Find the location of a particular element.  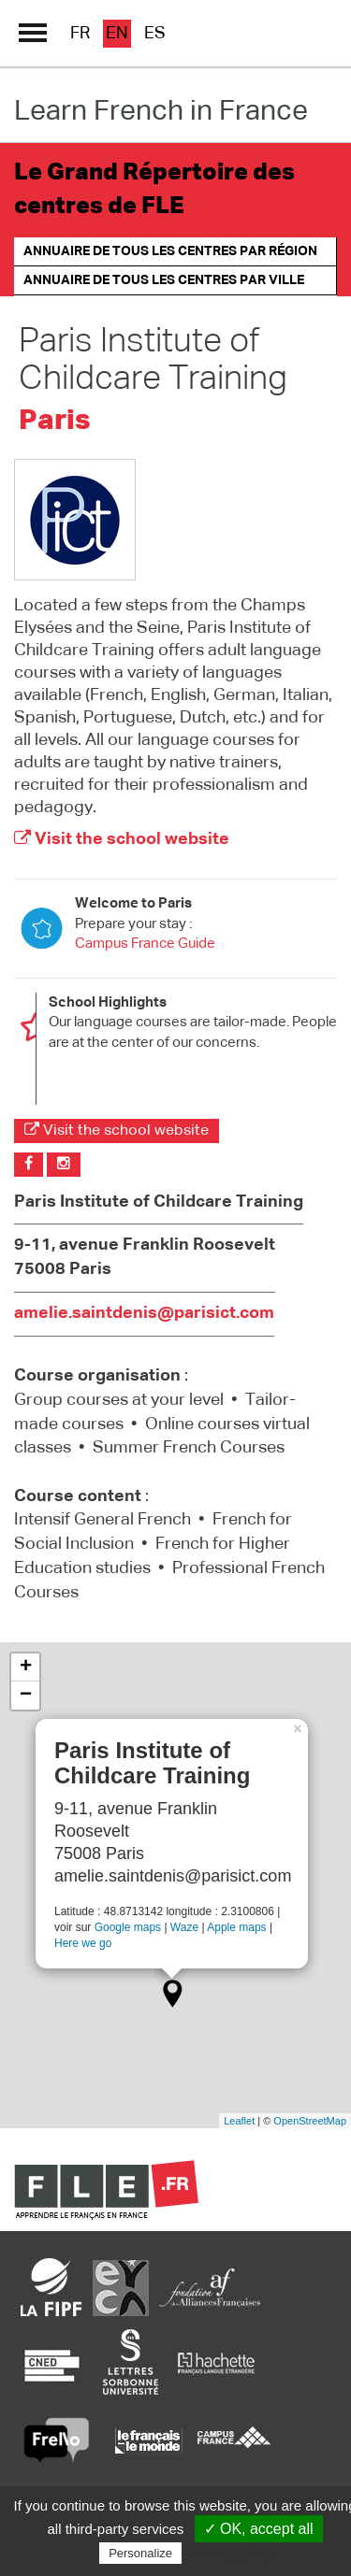

Here we go is located at coordinates (82, 1942).